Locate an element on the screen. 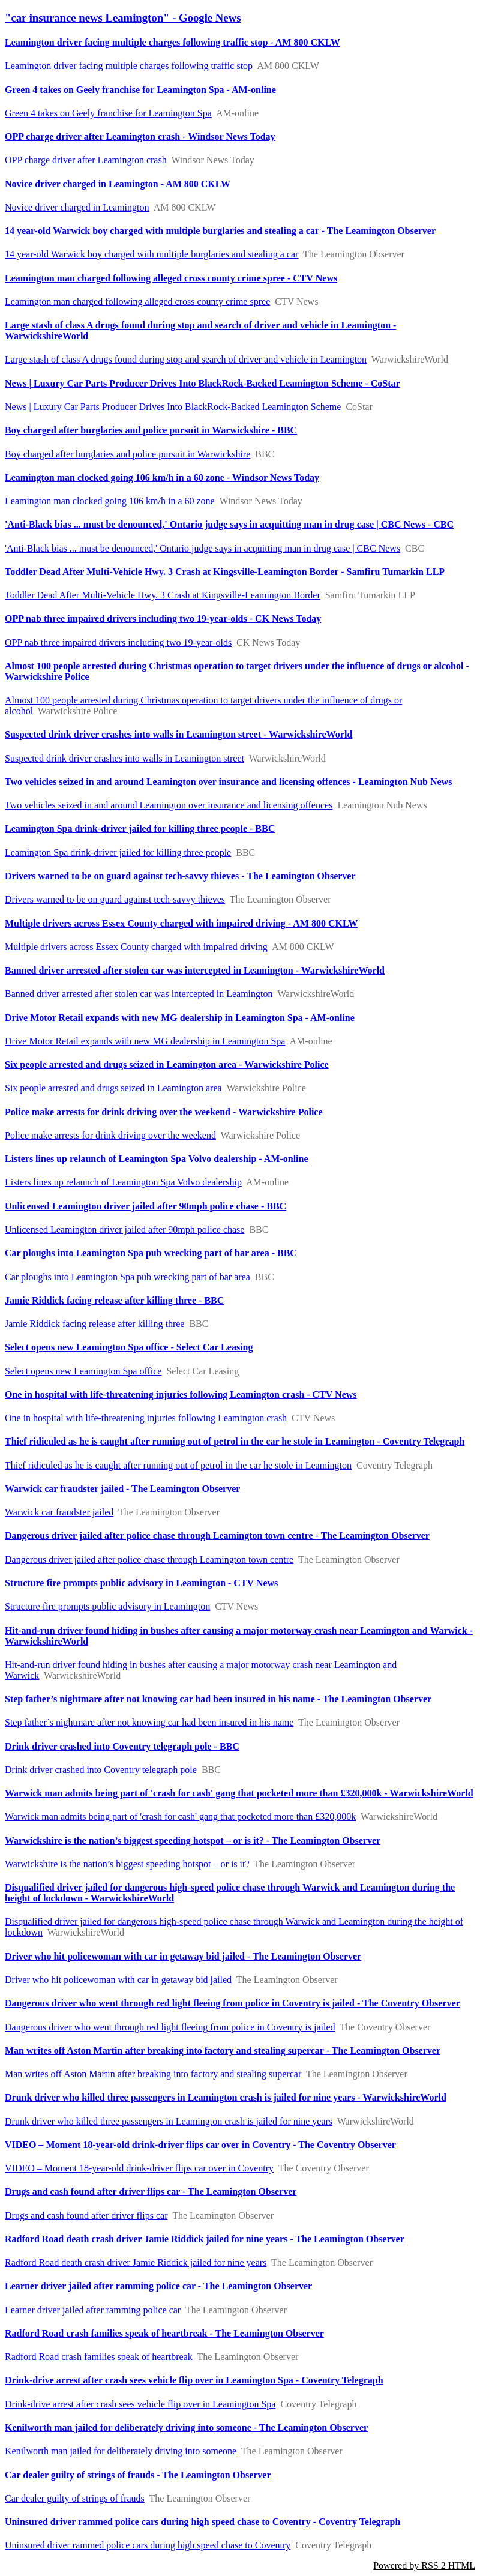  Multiple drivers across Essex County charged with impaired driving is located at coordinates (136, 947).